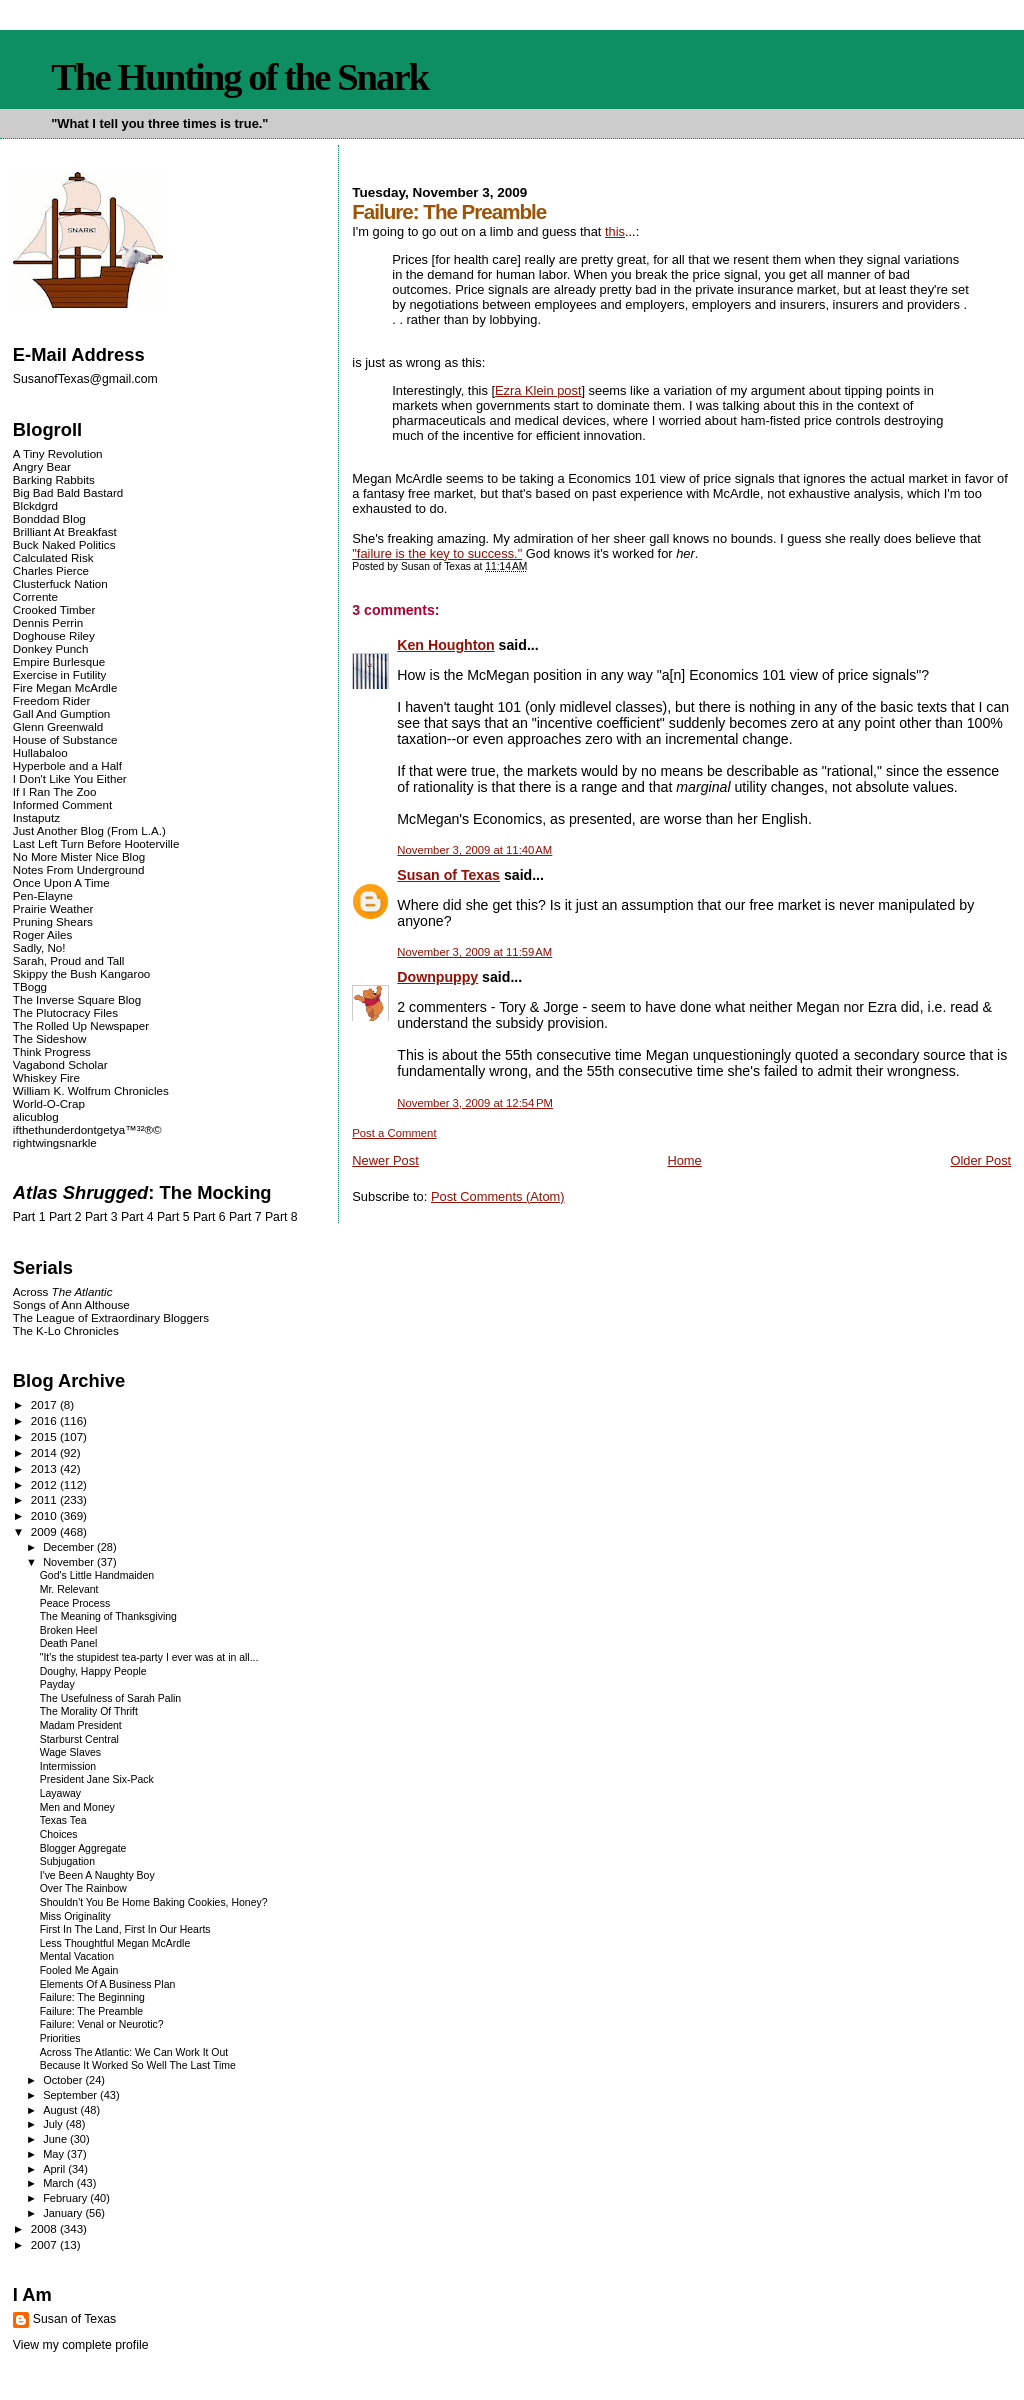 This screenshot has height=2400, width=1024. I want to click on Pruning Shears, so click(53, 921).